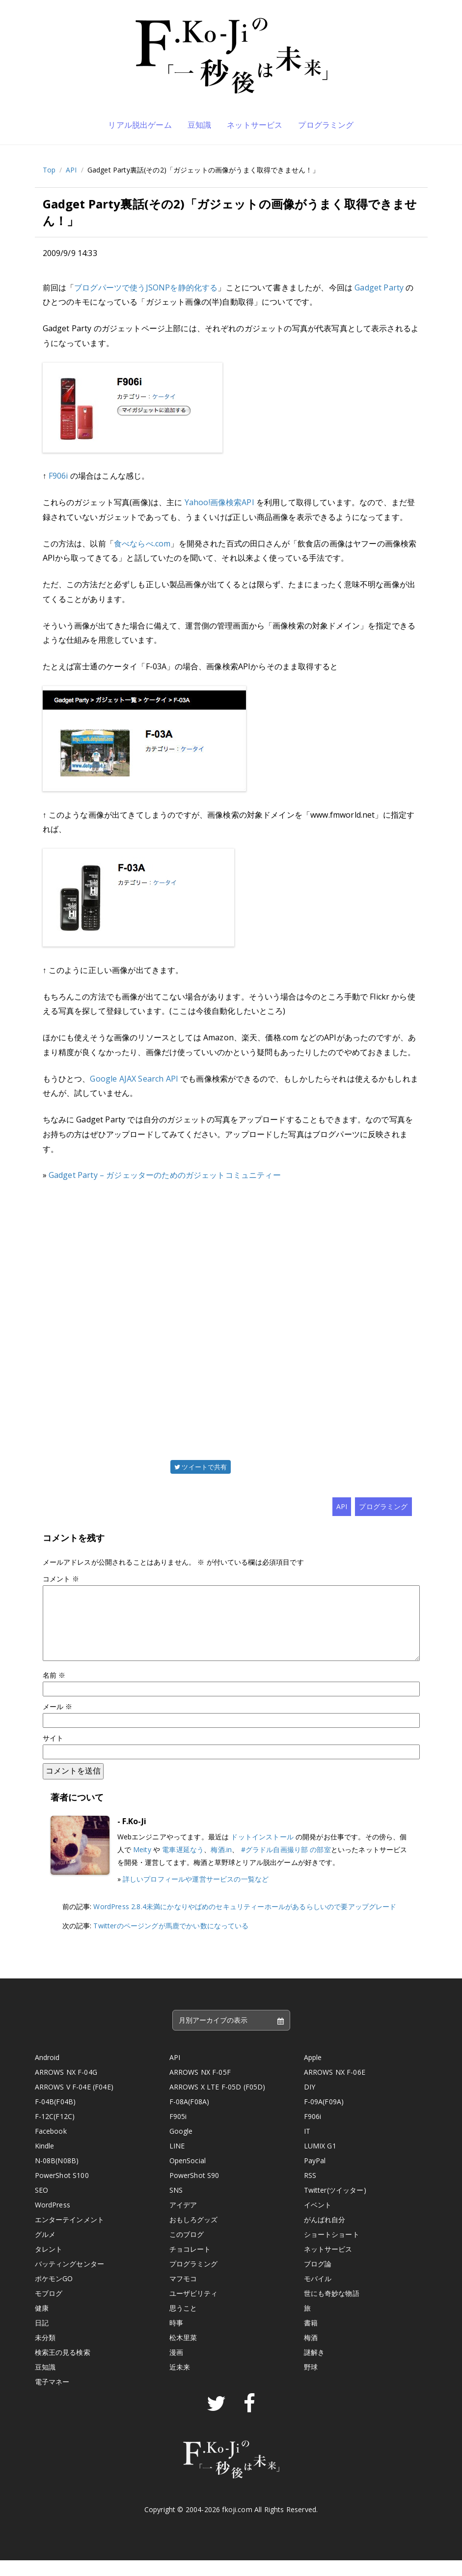 Image resolution: width=462 pixels, height=2576 pixels. What do you see at coordinates (58, 475) in the screenshot?
I see `F906i` at bounding box center [58, 475].